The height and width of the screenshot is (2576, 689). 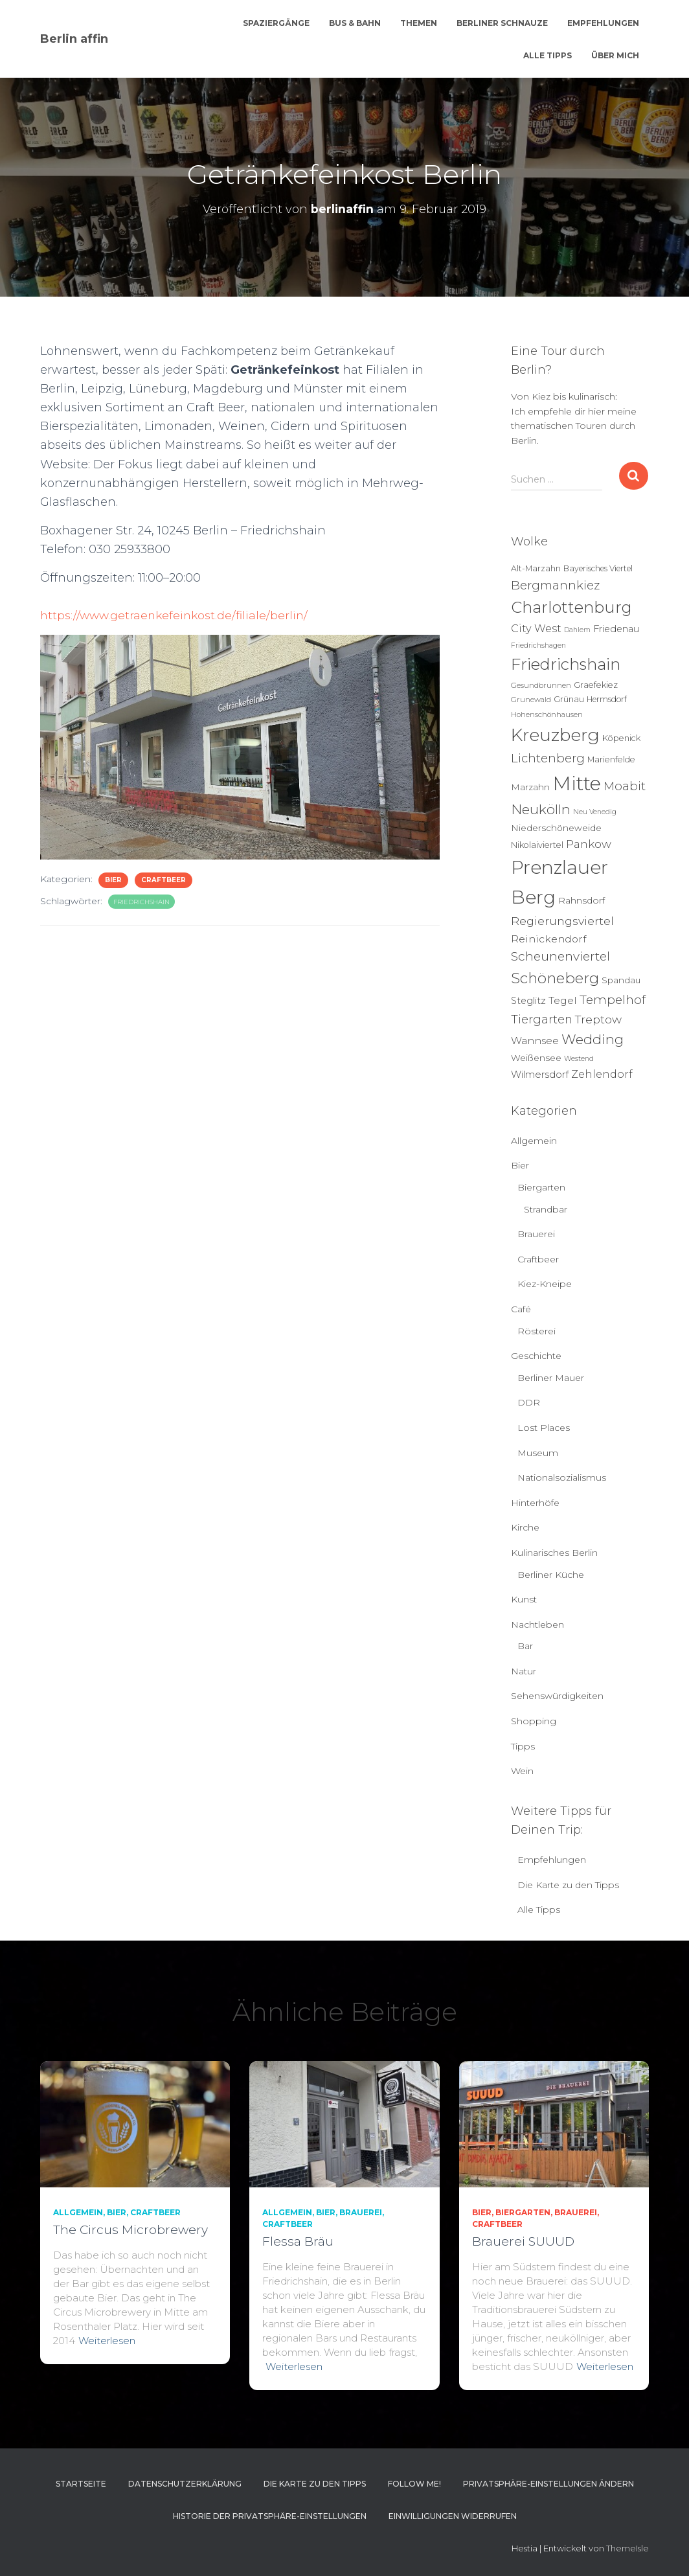 I want to click on Kirche, so click(x=525, y=1527).